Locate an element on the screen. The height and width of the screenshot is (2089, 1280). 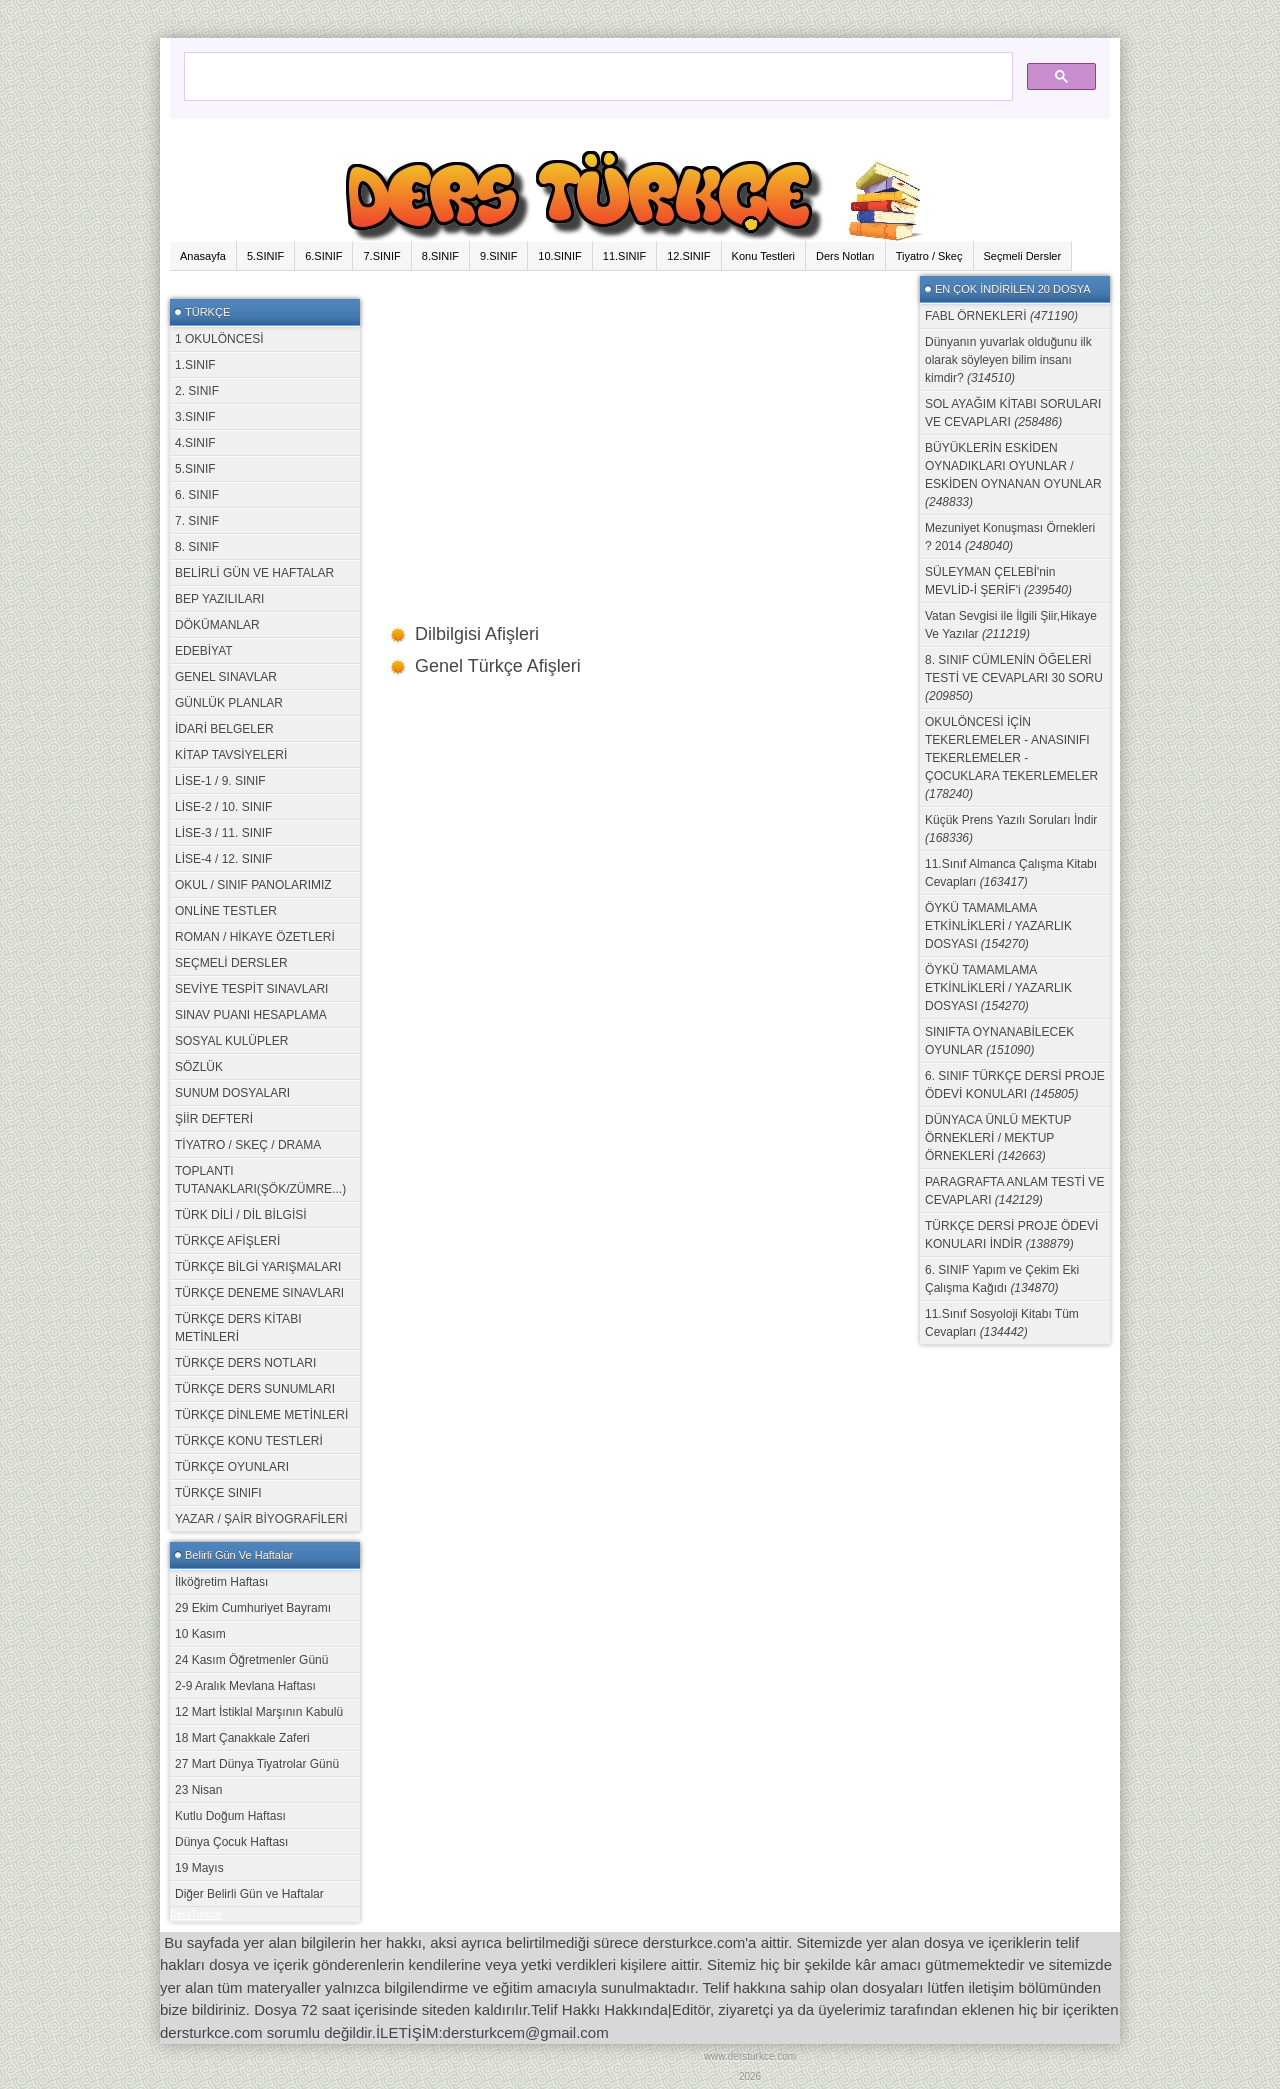
Genel Türkçe Afişleri is located at coordinates (498, 666).